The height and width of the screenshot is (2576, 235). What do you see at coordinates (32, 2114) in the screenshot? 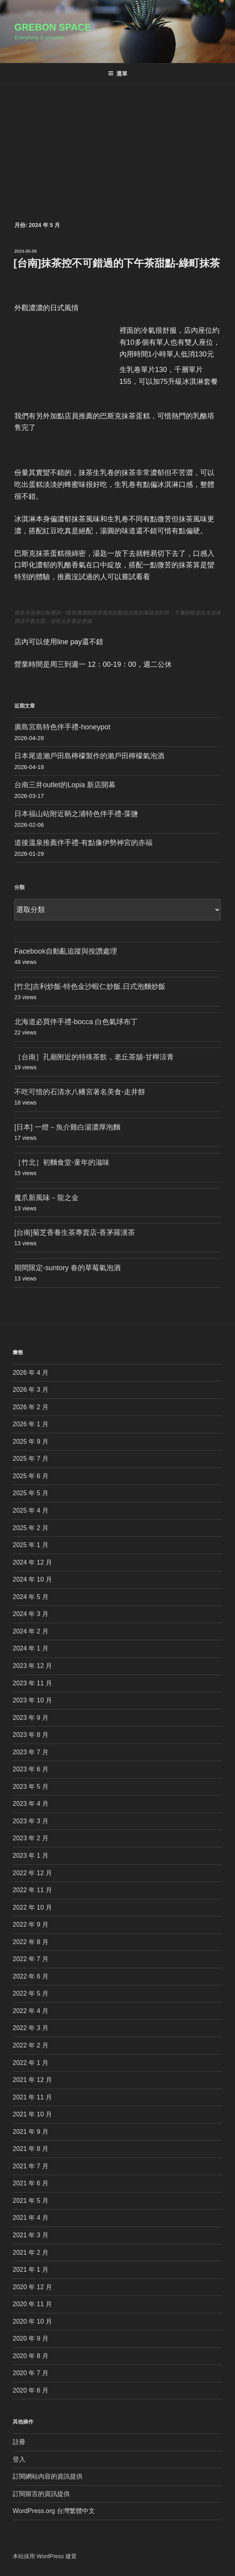
I see `2021 年 10 月` at bounding box center [32, 2114].